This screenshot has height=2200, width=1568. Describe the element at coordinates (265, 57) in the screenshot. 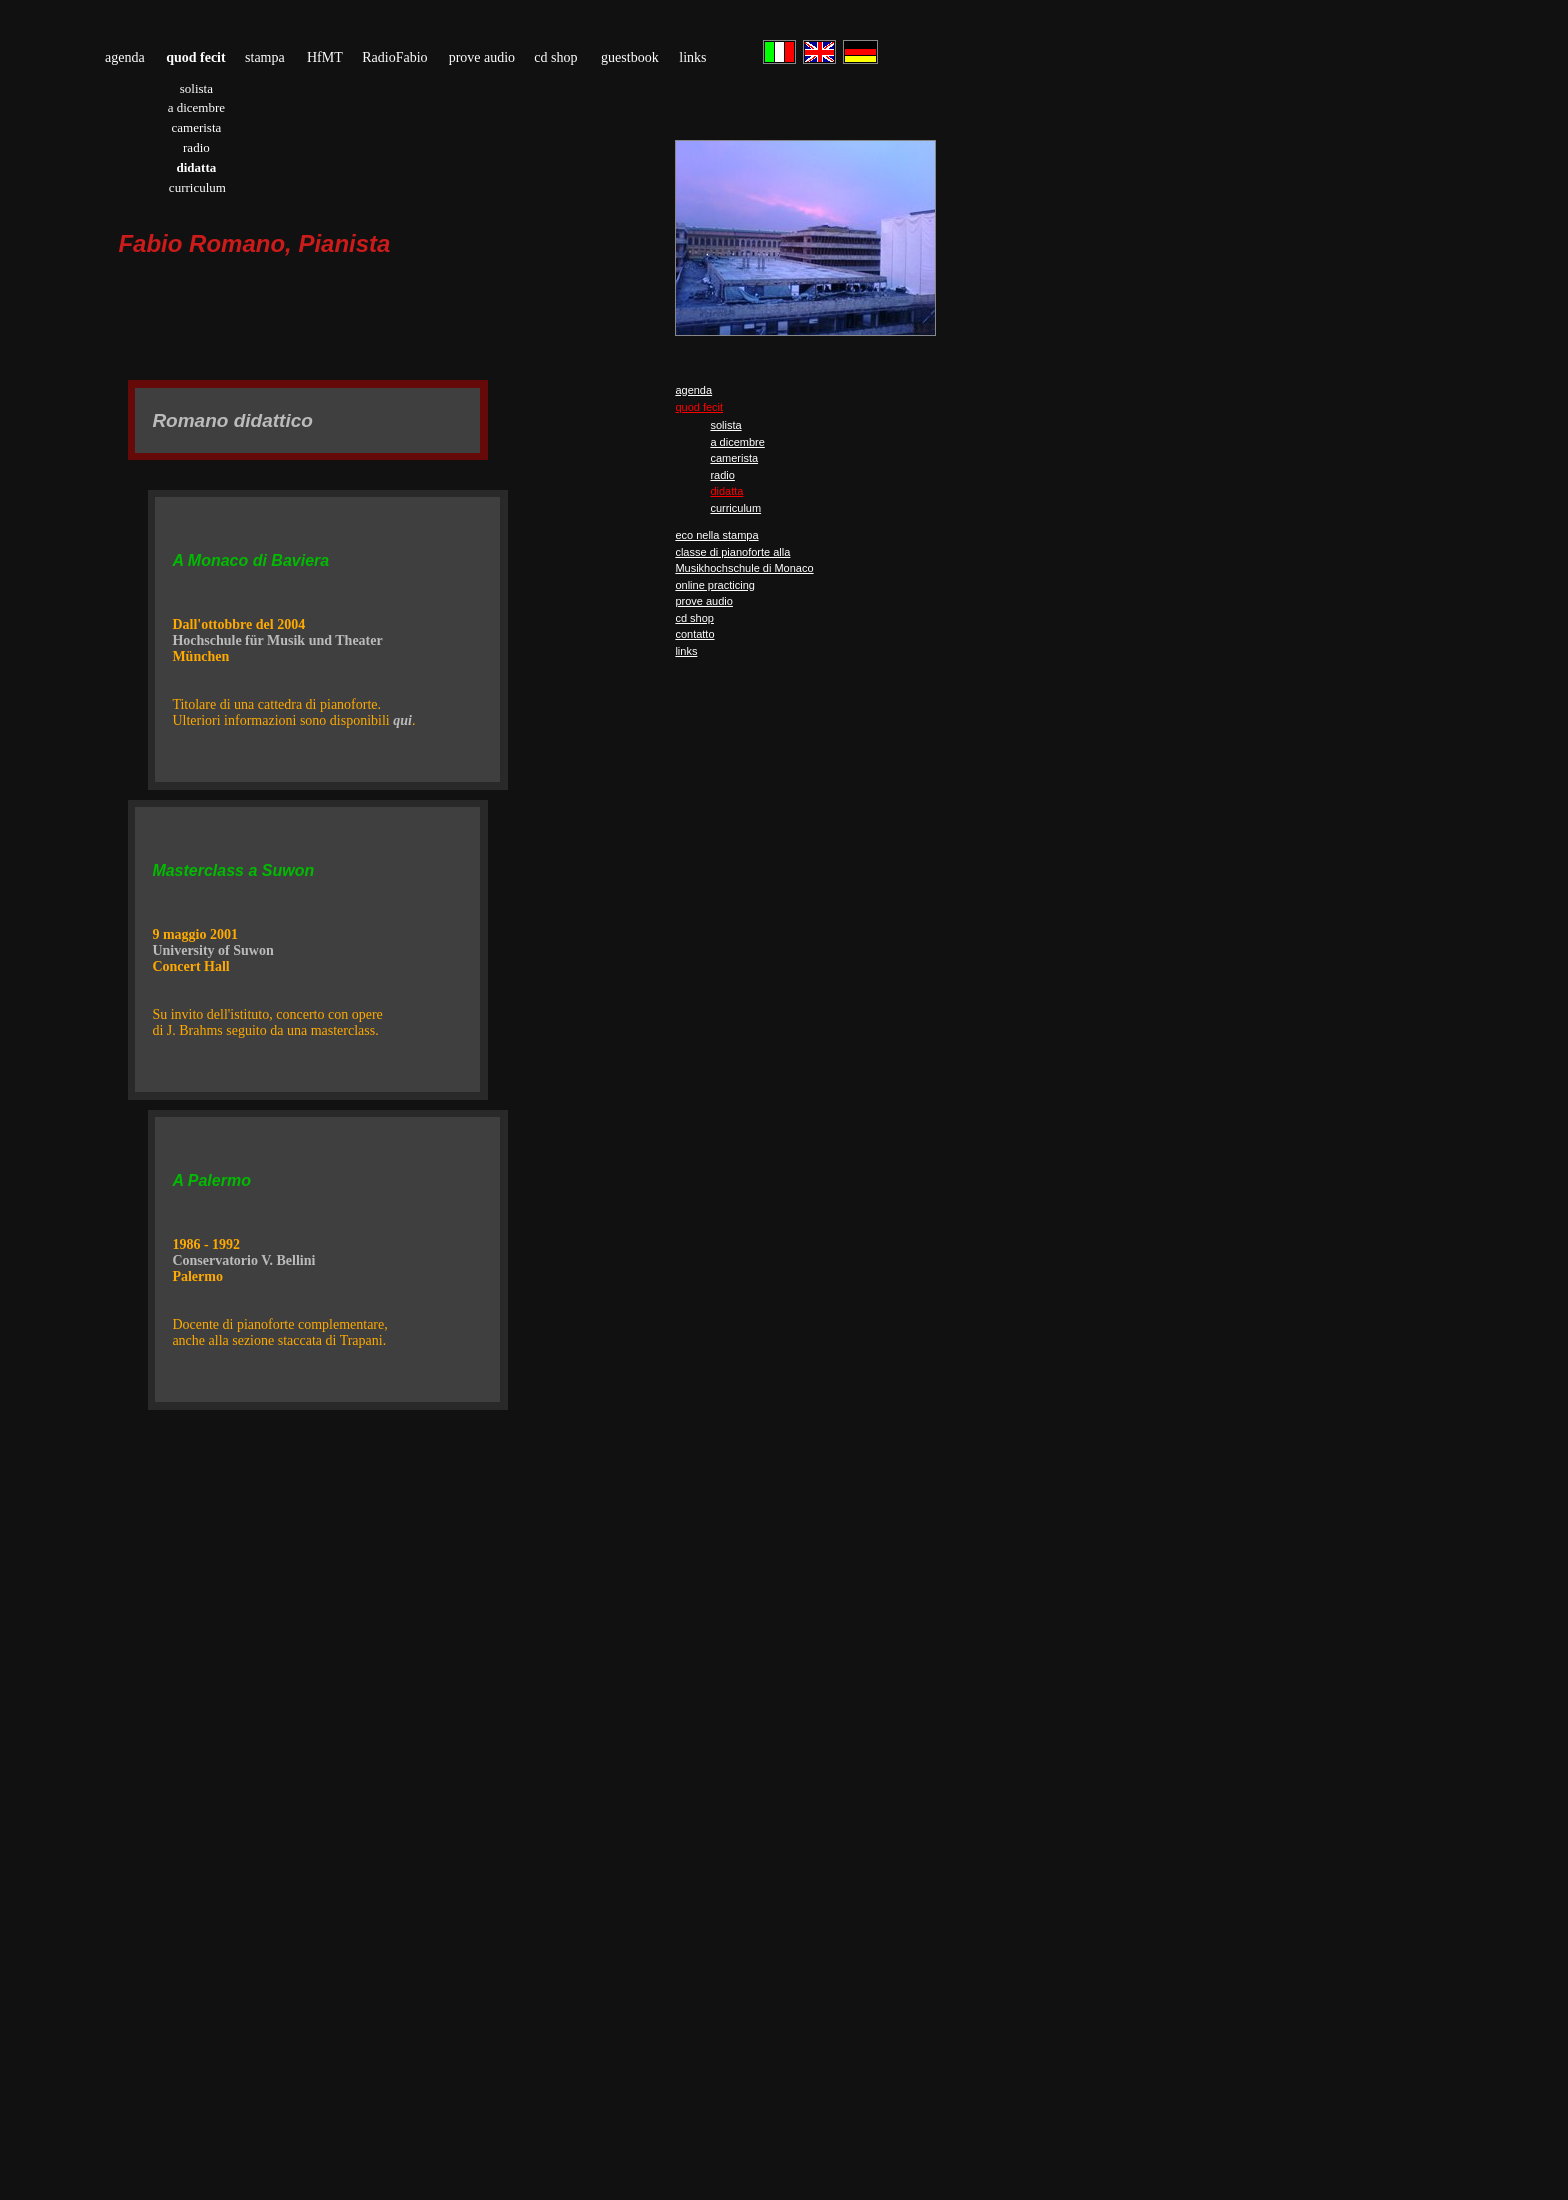

I see `stampa` at that location.